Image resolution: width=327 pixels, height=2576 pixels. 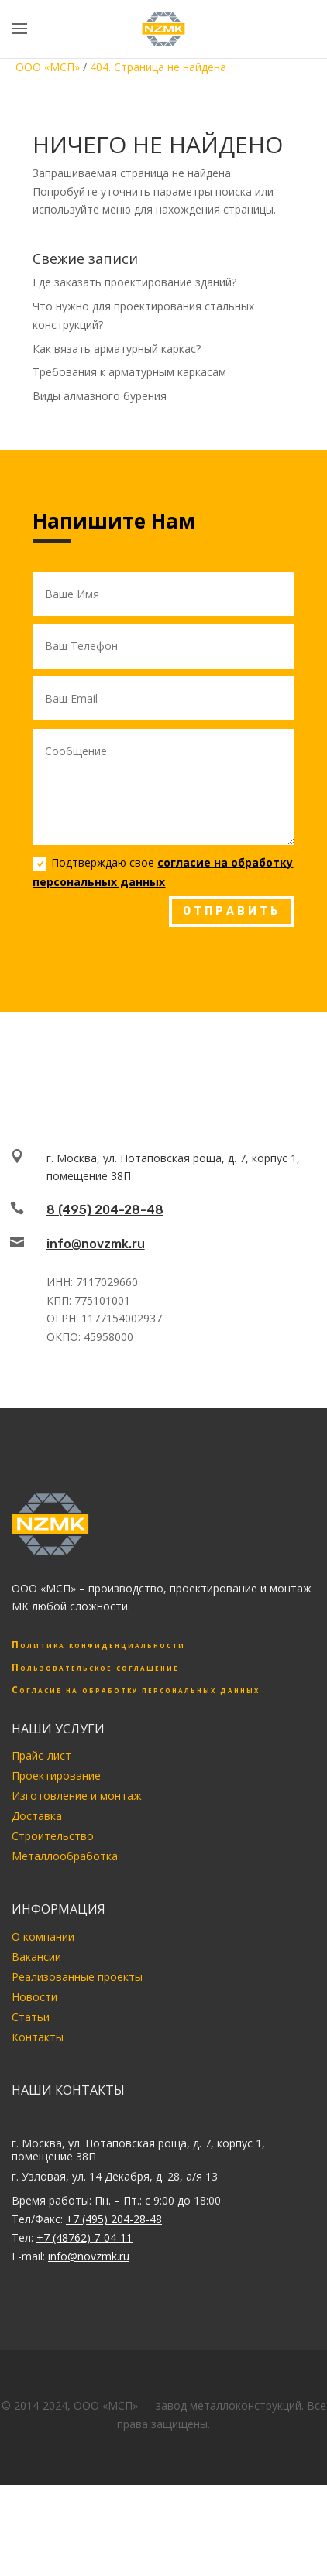 I want to click on Новости, so click(x=34, y=1996).